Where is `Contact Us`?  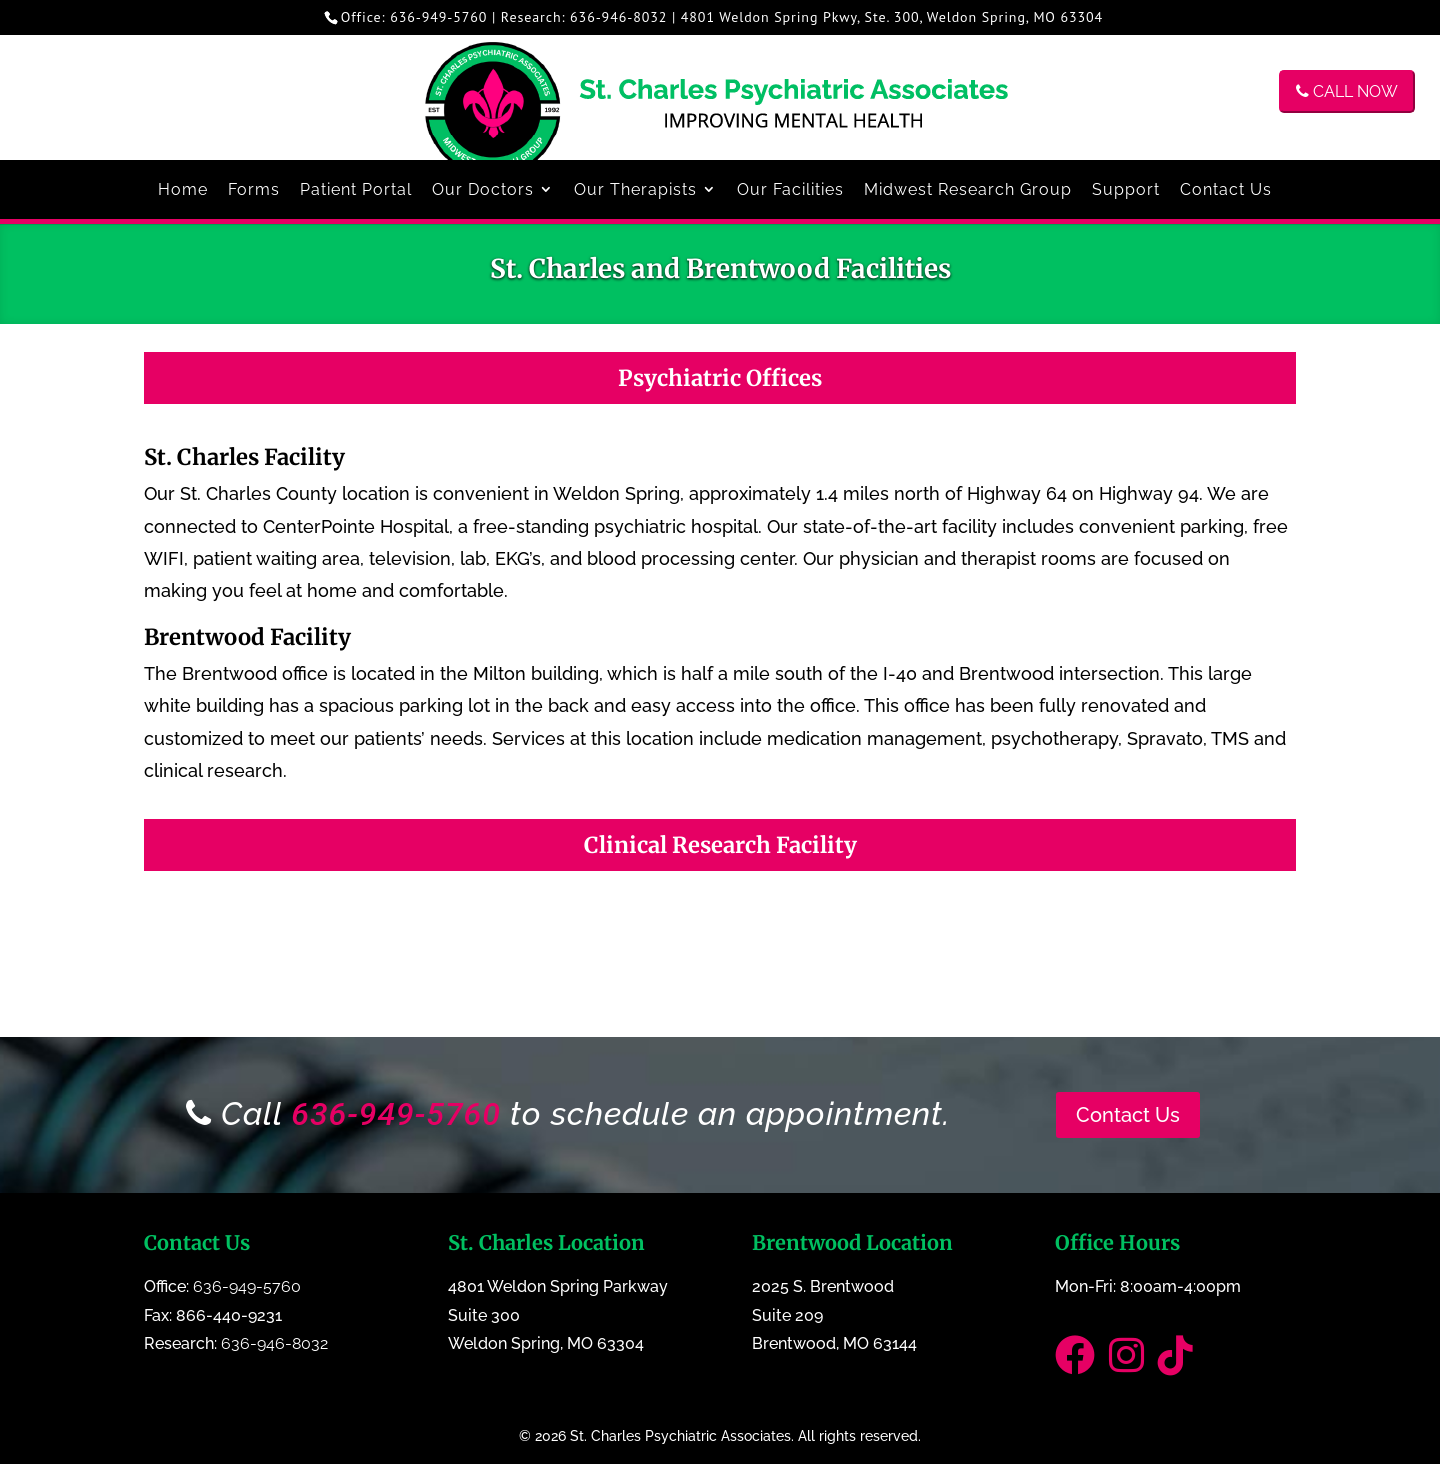
Contact Us is located at coordinates (1226, 189).